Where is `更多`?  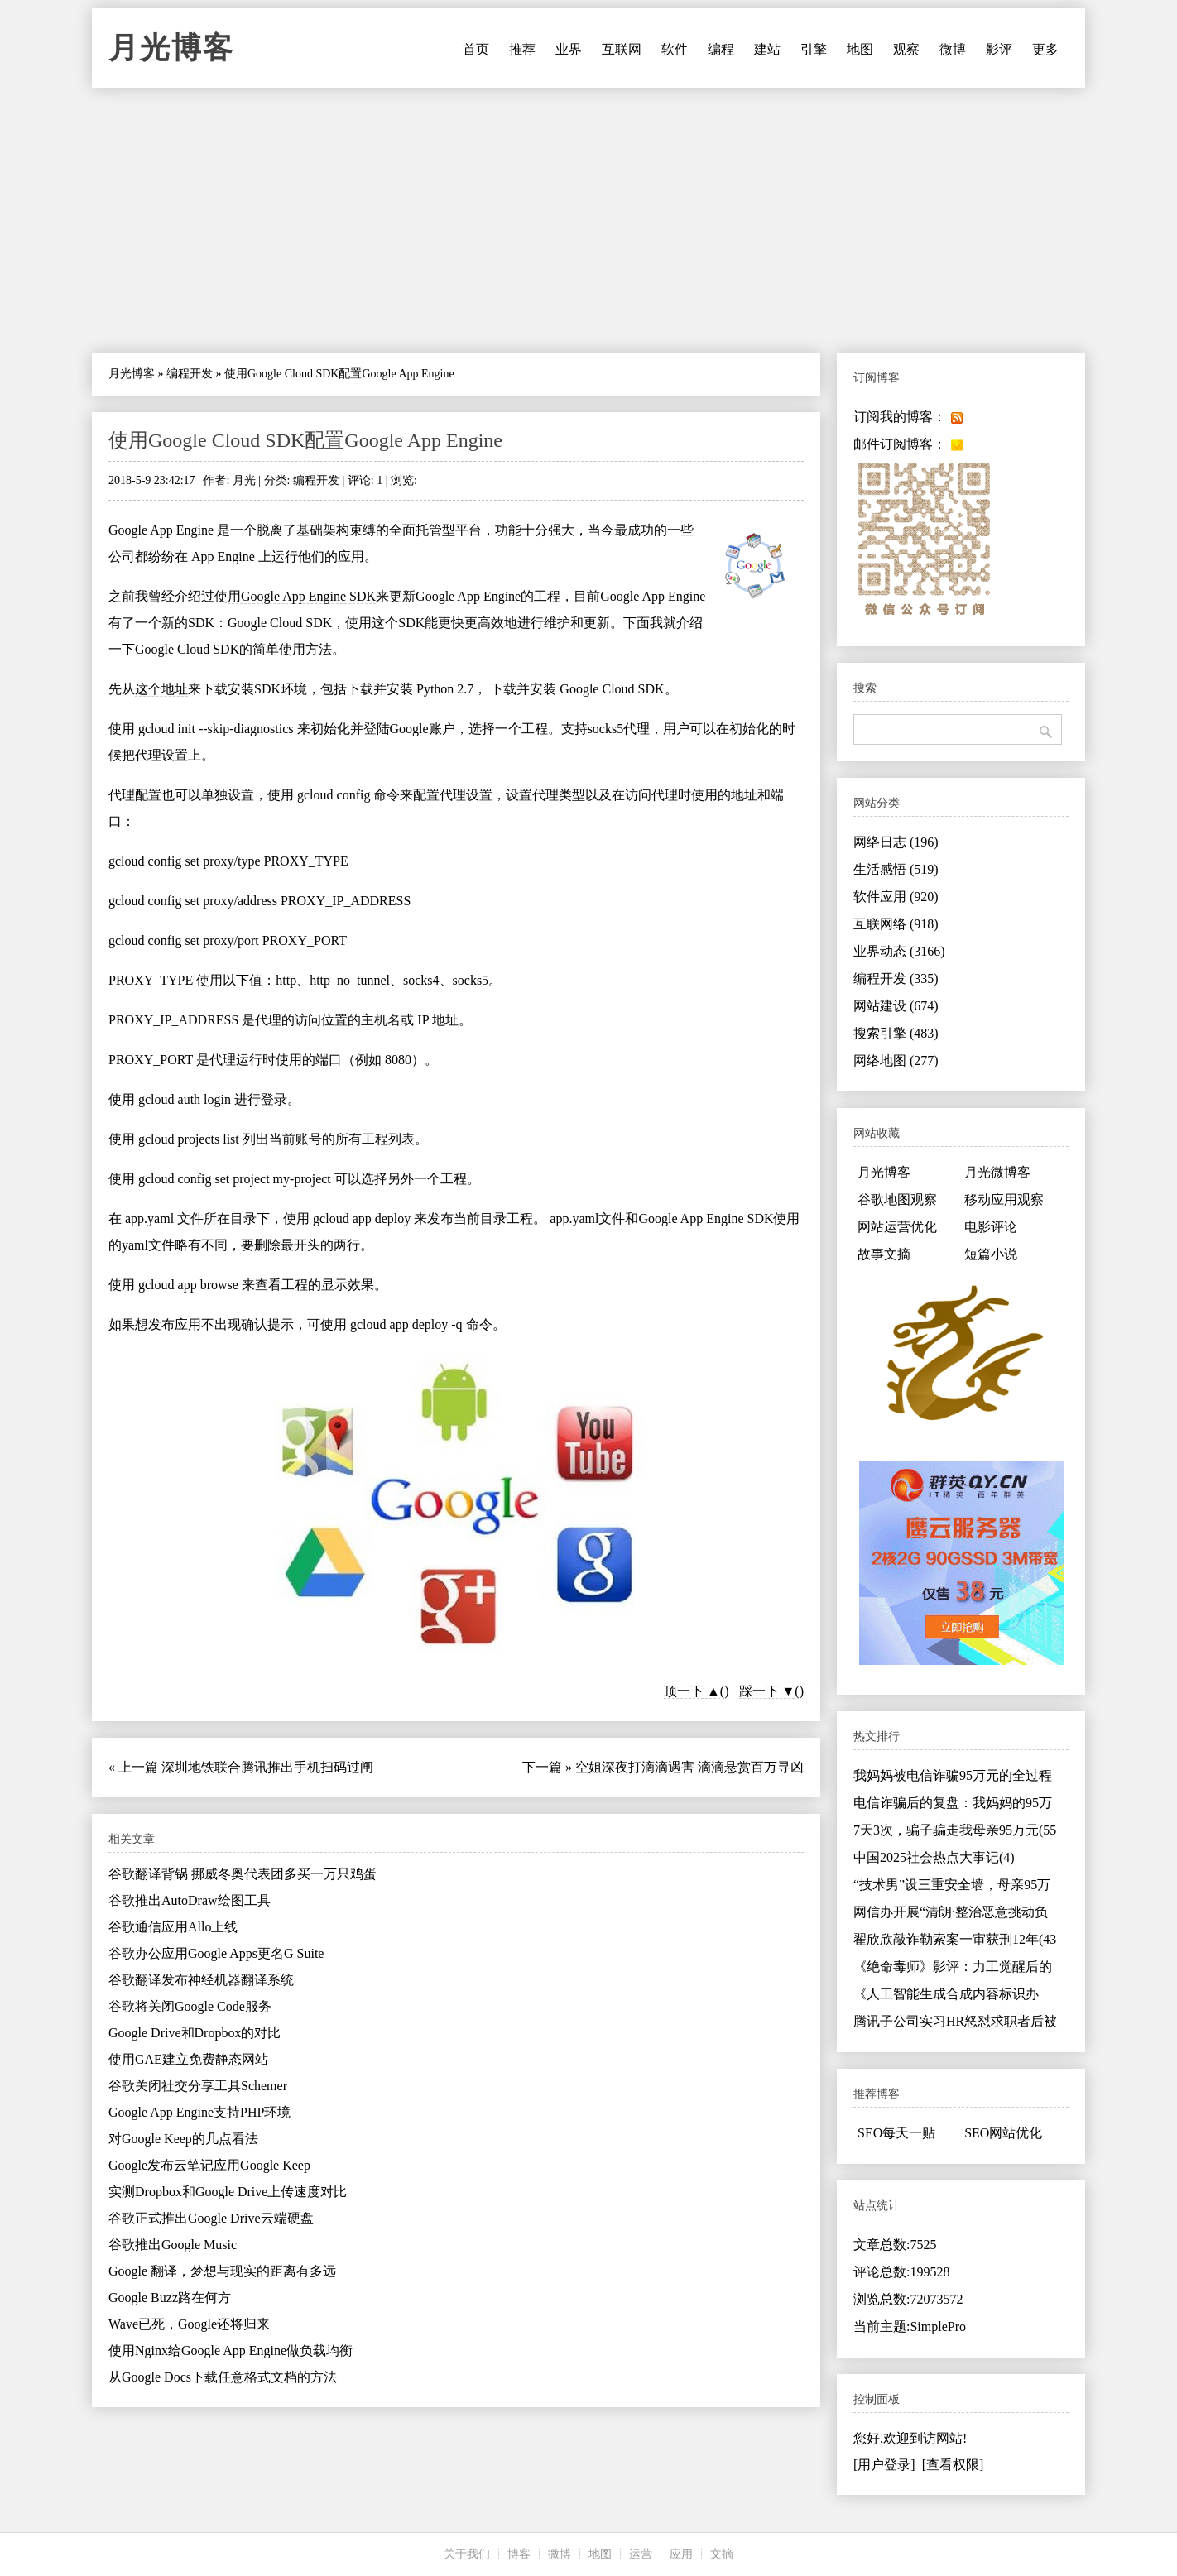 更多 is located at coordinates (1045, 49).